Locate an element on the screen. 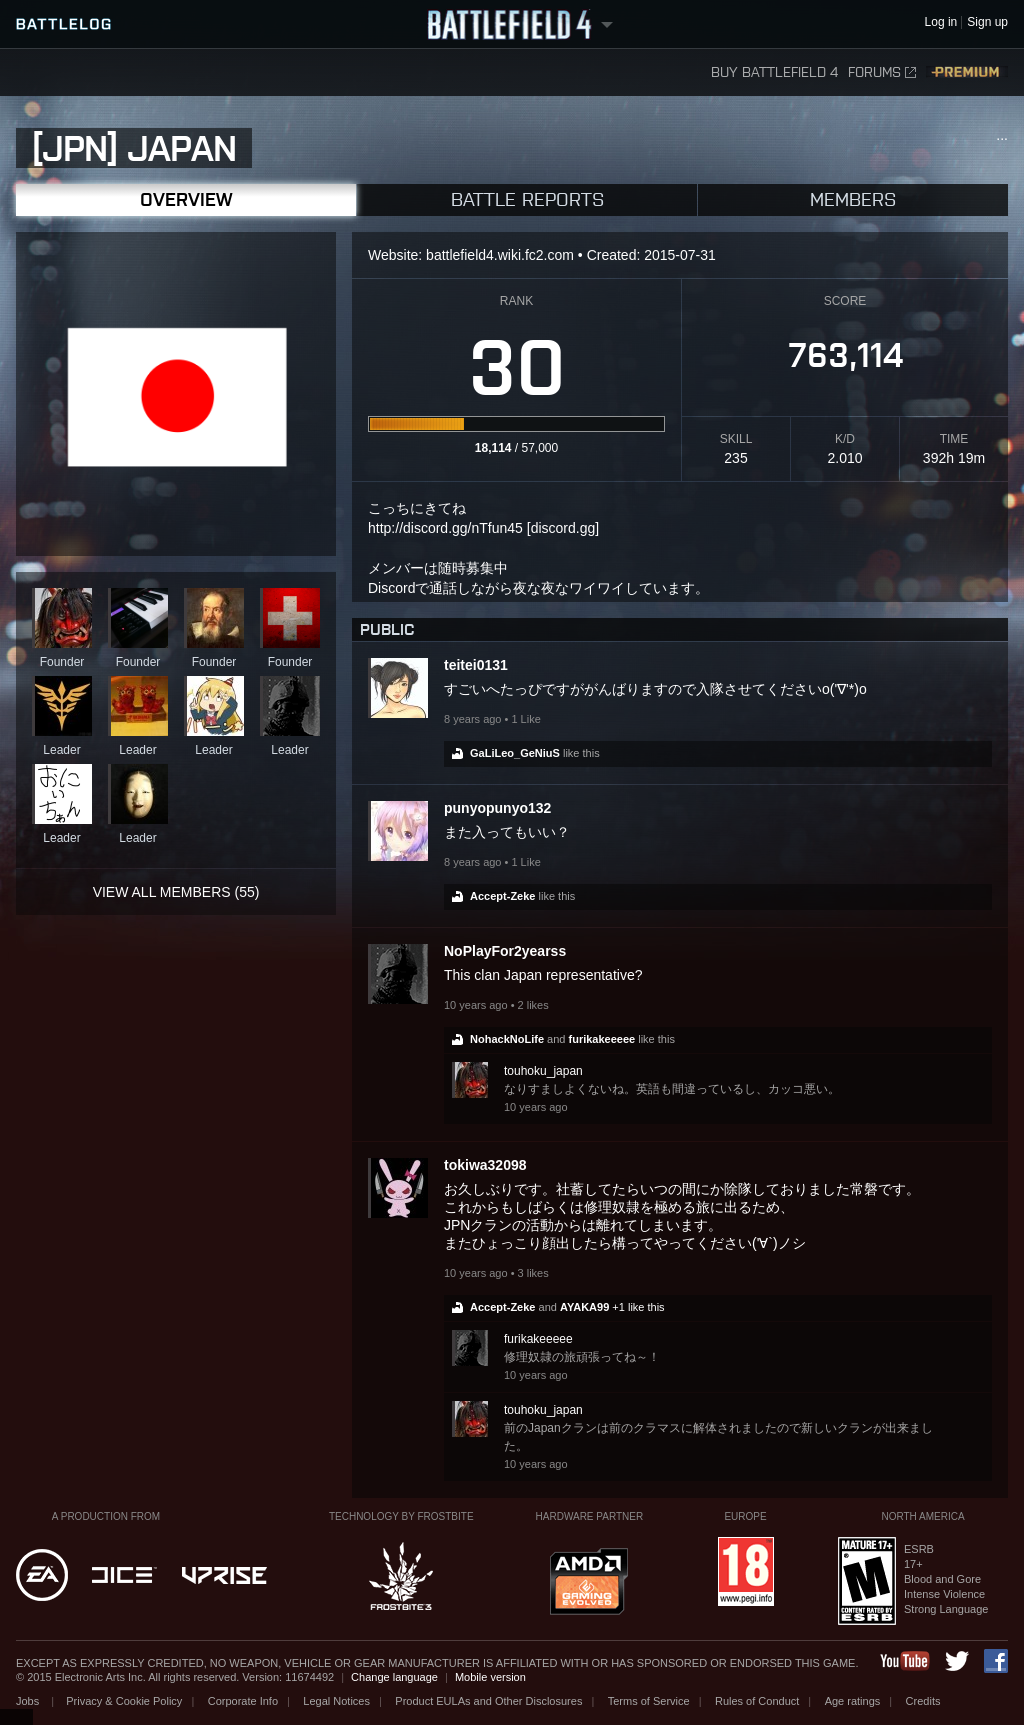 Image resolution: width=1024 pixels, height=1725 pixels. AYAKA99 is located at coordinates (584, 1307).